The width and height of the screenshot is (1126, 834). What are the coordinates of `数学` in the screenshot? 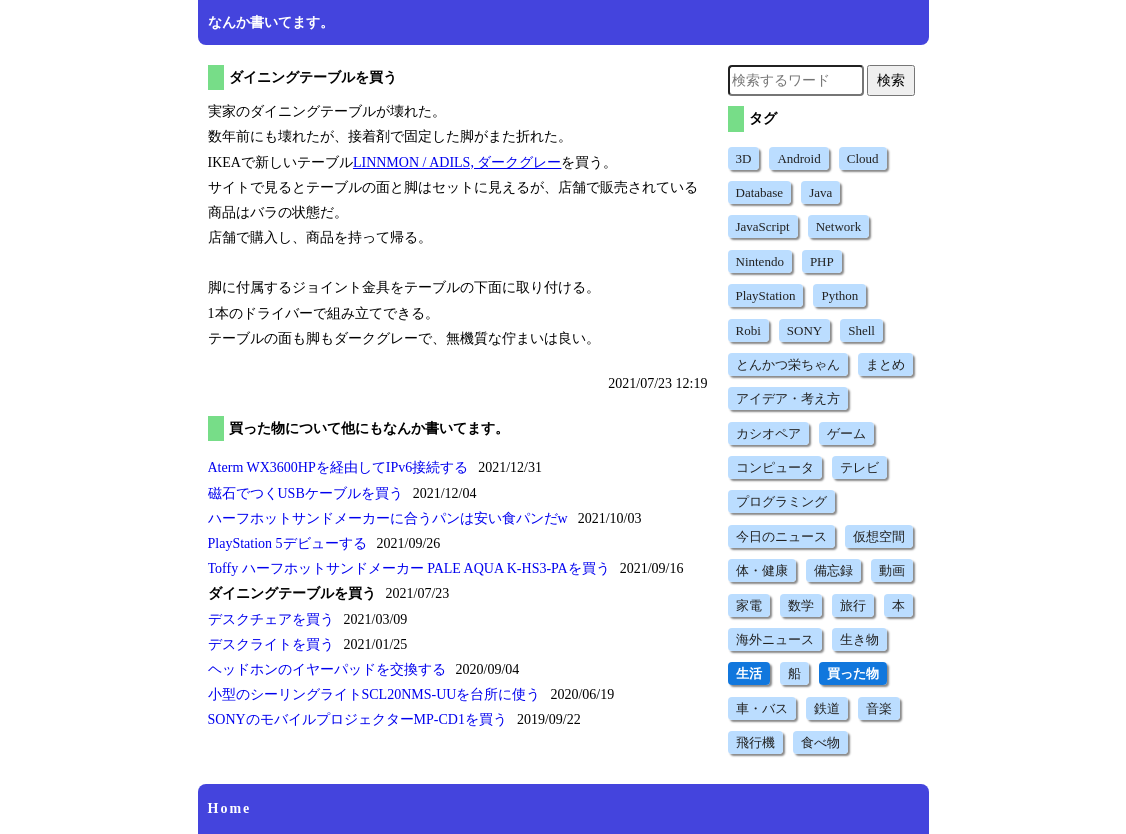 It's located at (801, 605).